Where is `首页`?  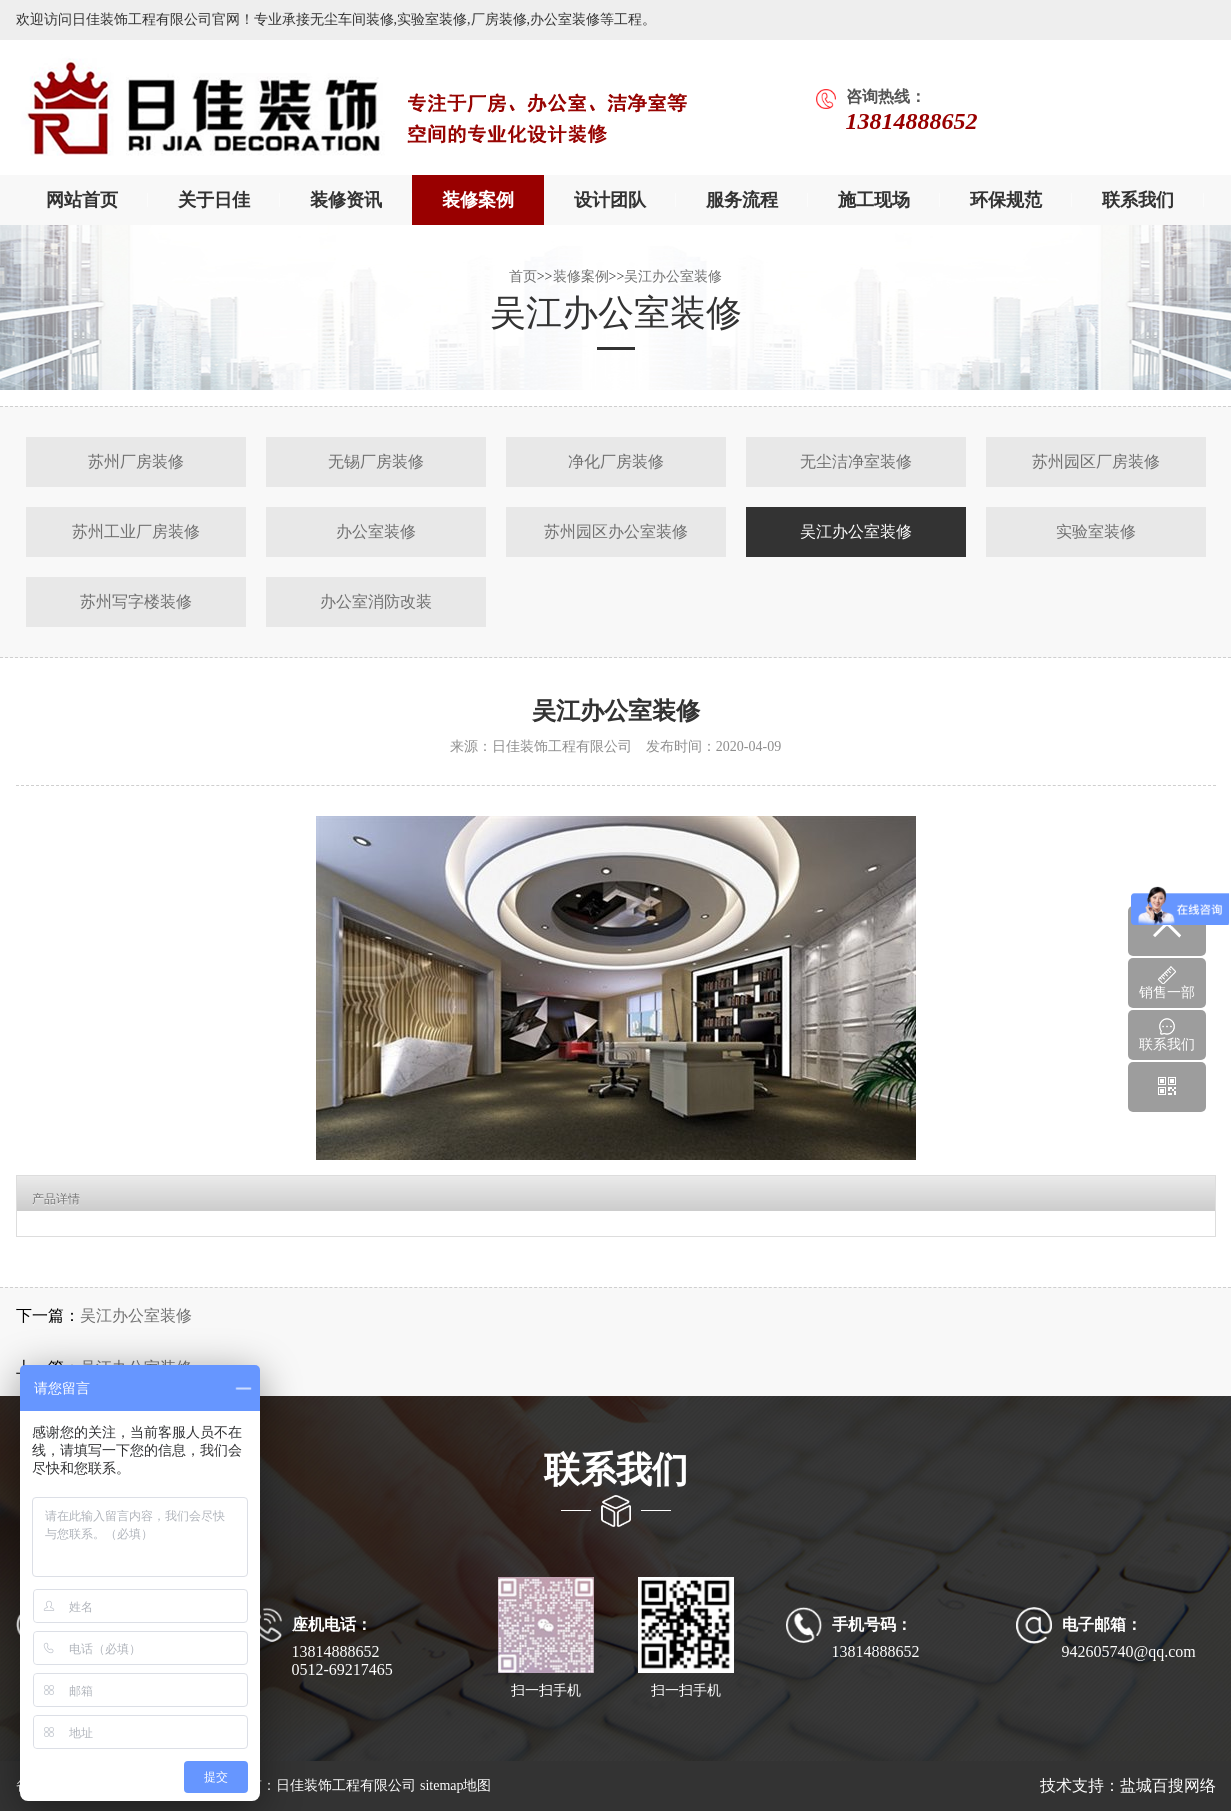
首页 is located at coordinates (523, 276).